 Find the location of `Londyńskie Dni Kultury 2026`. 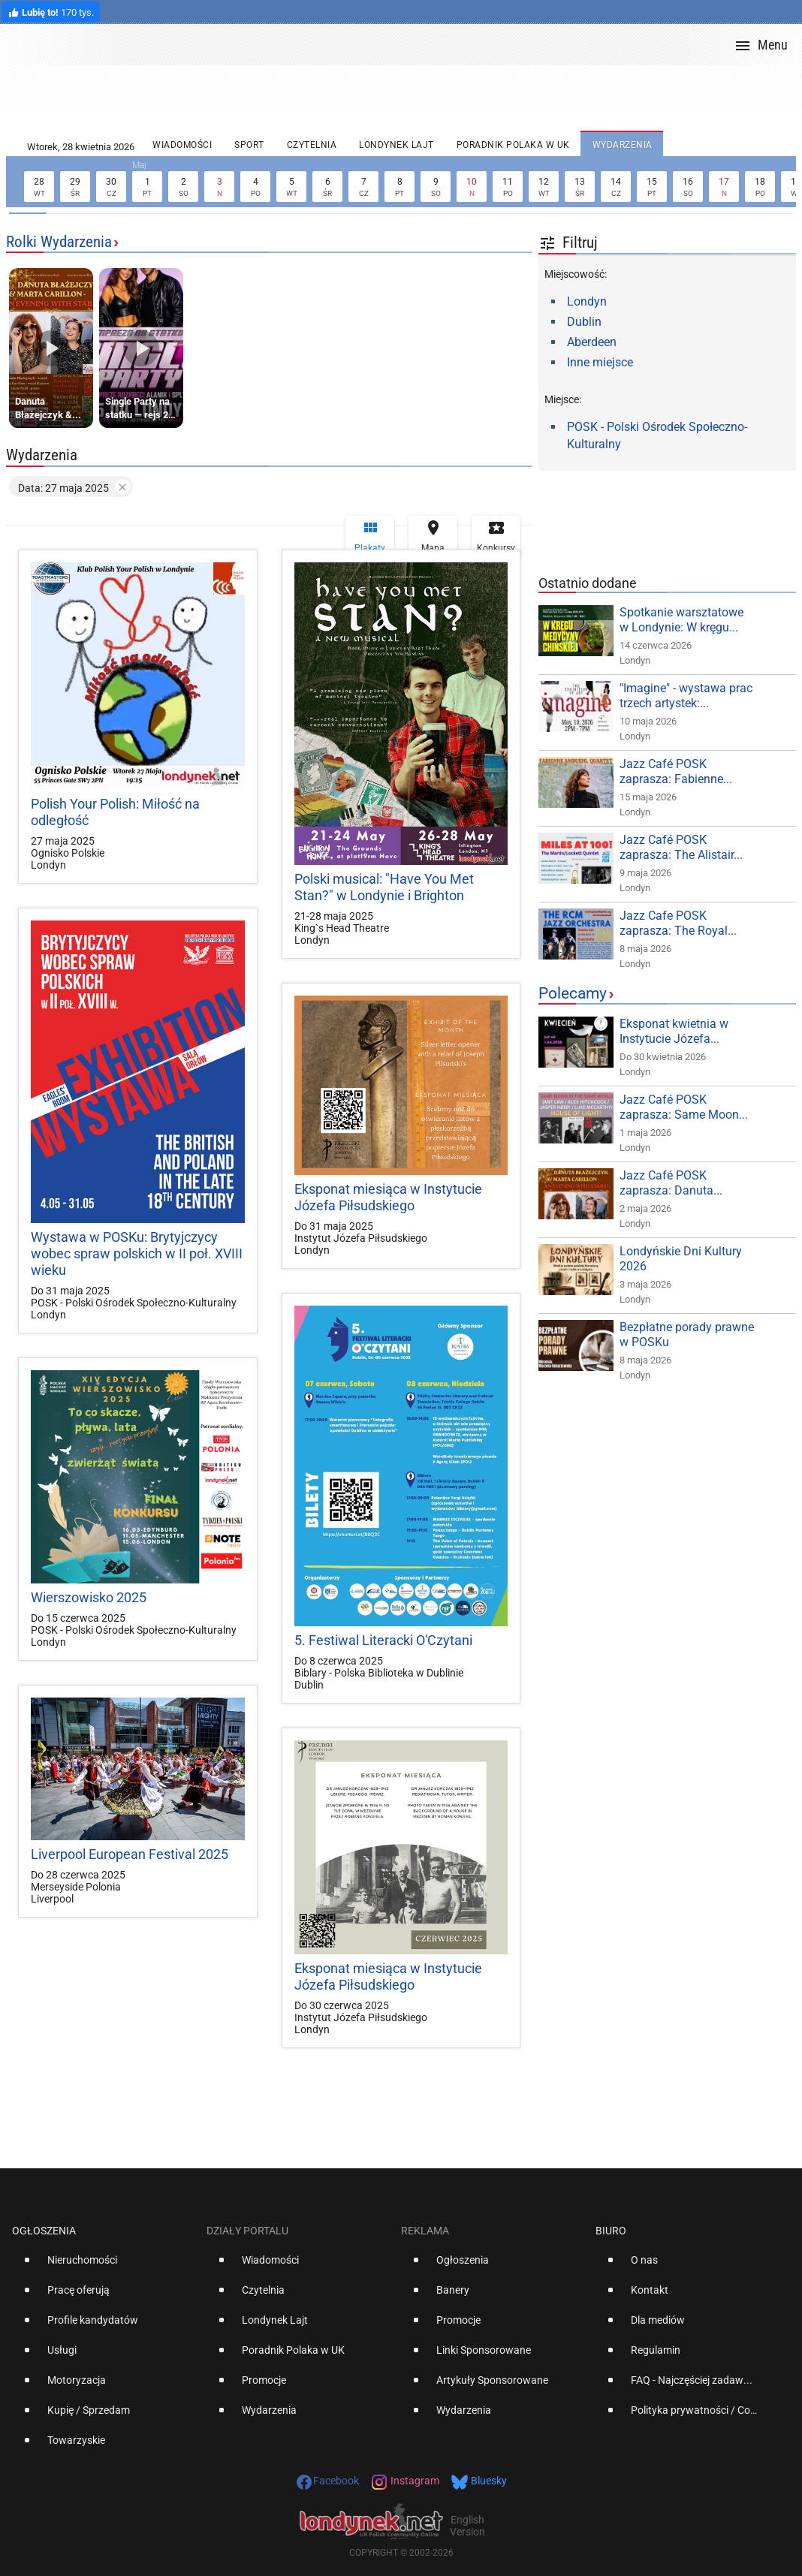

Londyńskie Dni Kultury 2026 is located at coordinates (681, 1258).